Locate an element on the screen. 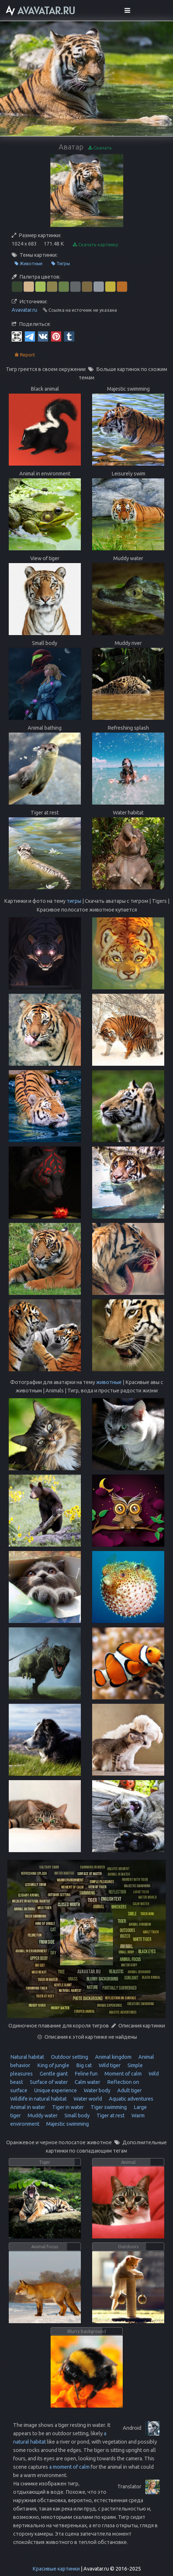  тигры is located at coordinates (74, 901).